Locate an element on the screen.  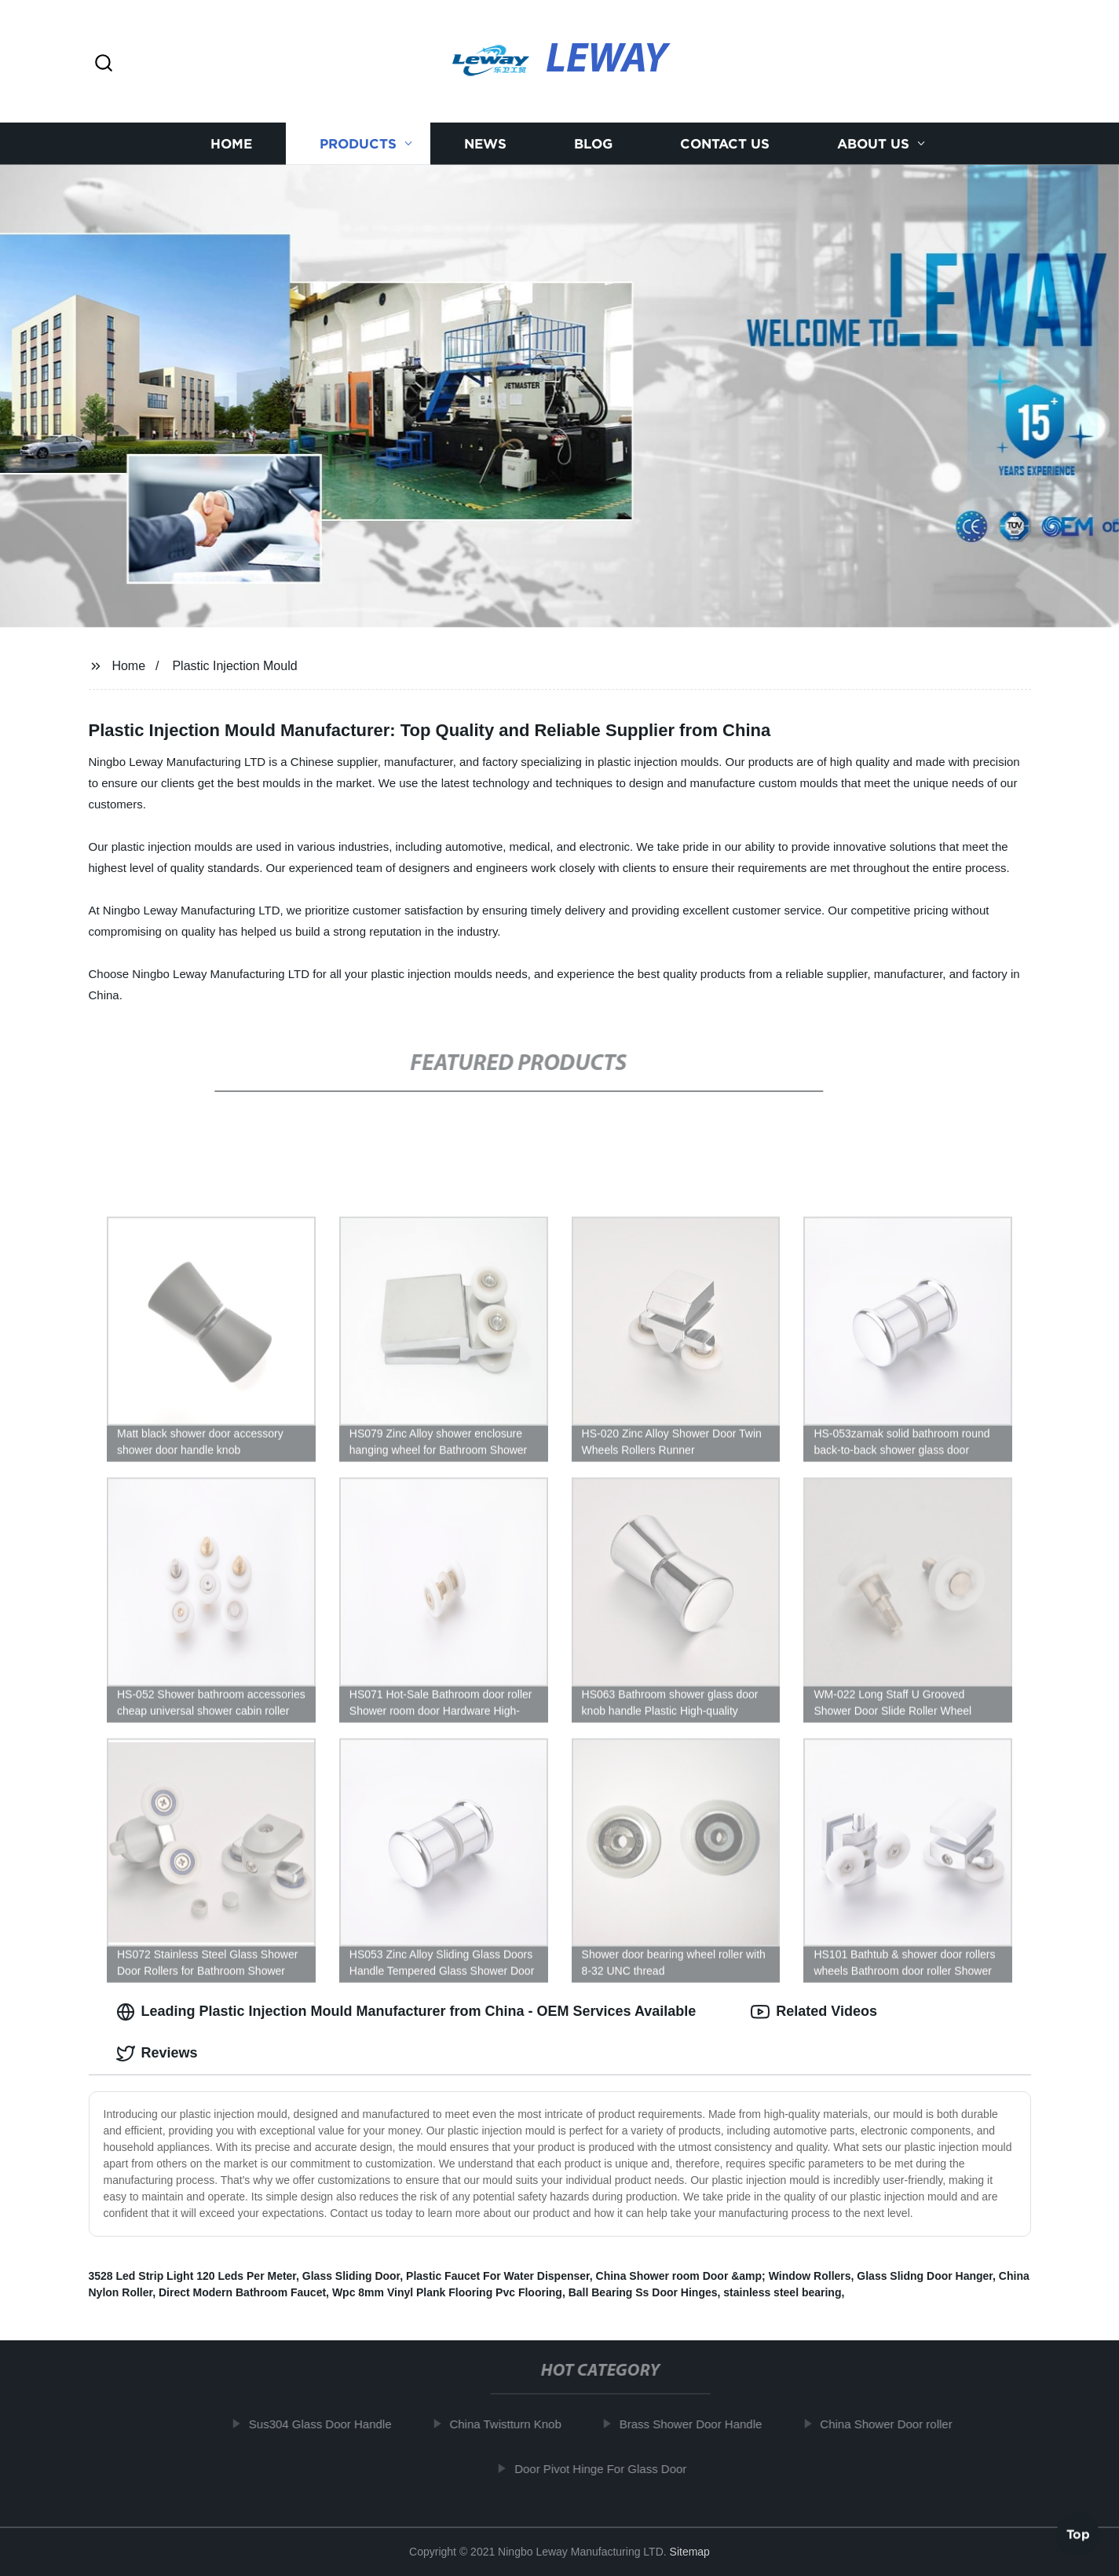
Blog is located at coordinates (593, 143).